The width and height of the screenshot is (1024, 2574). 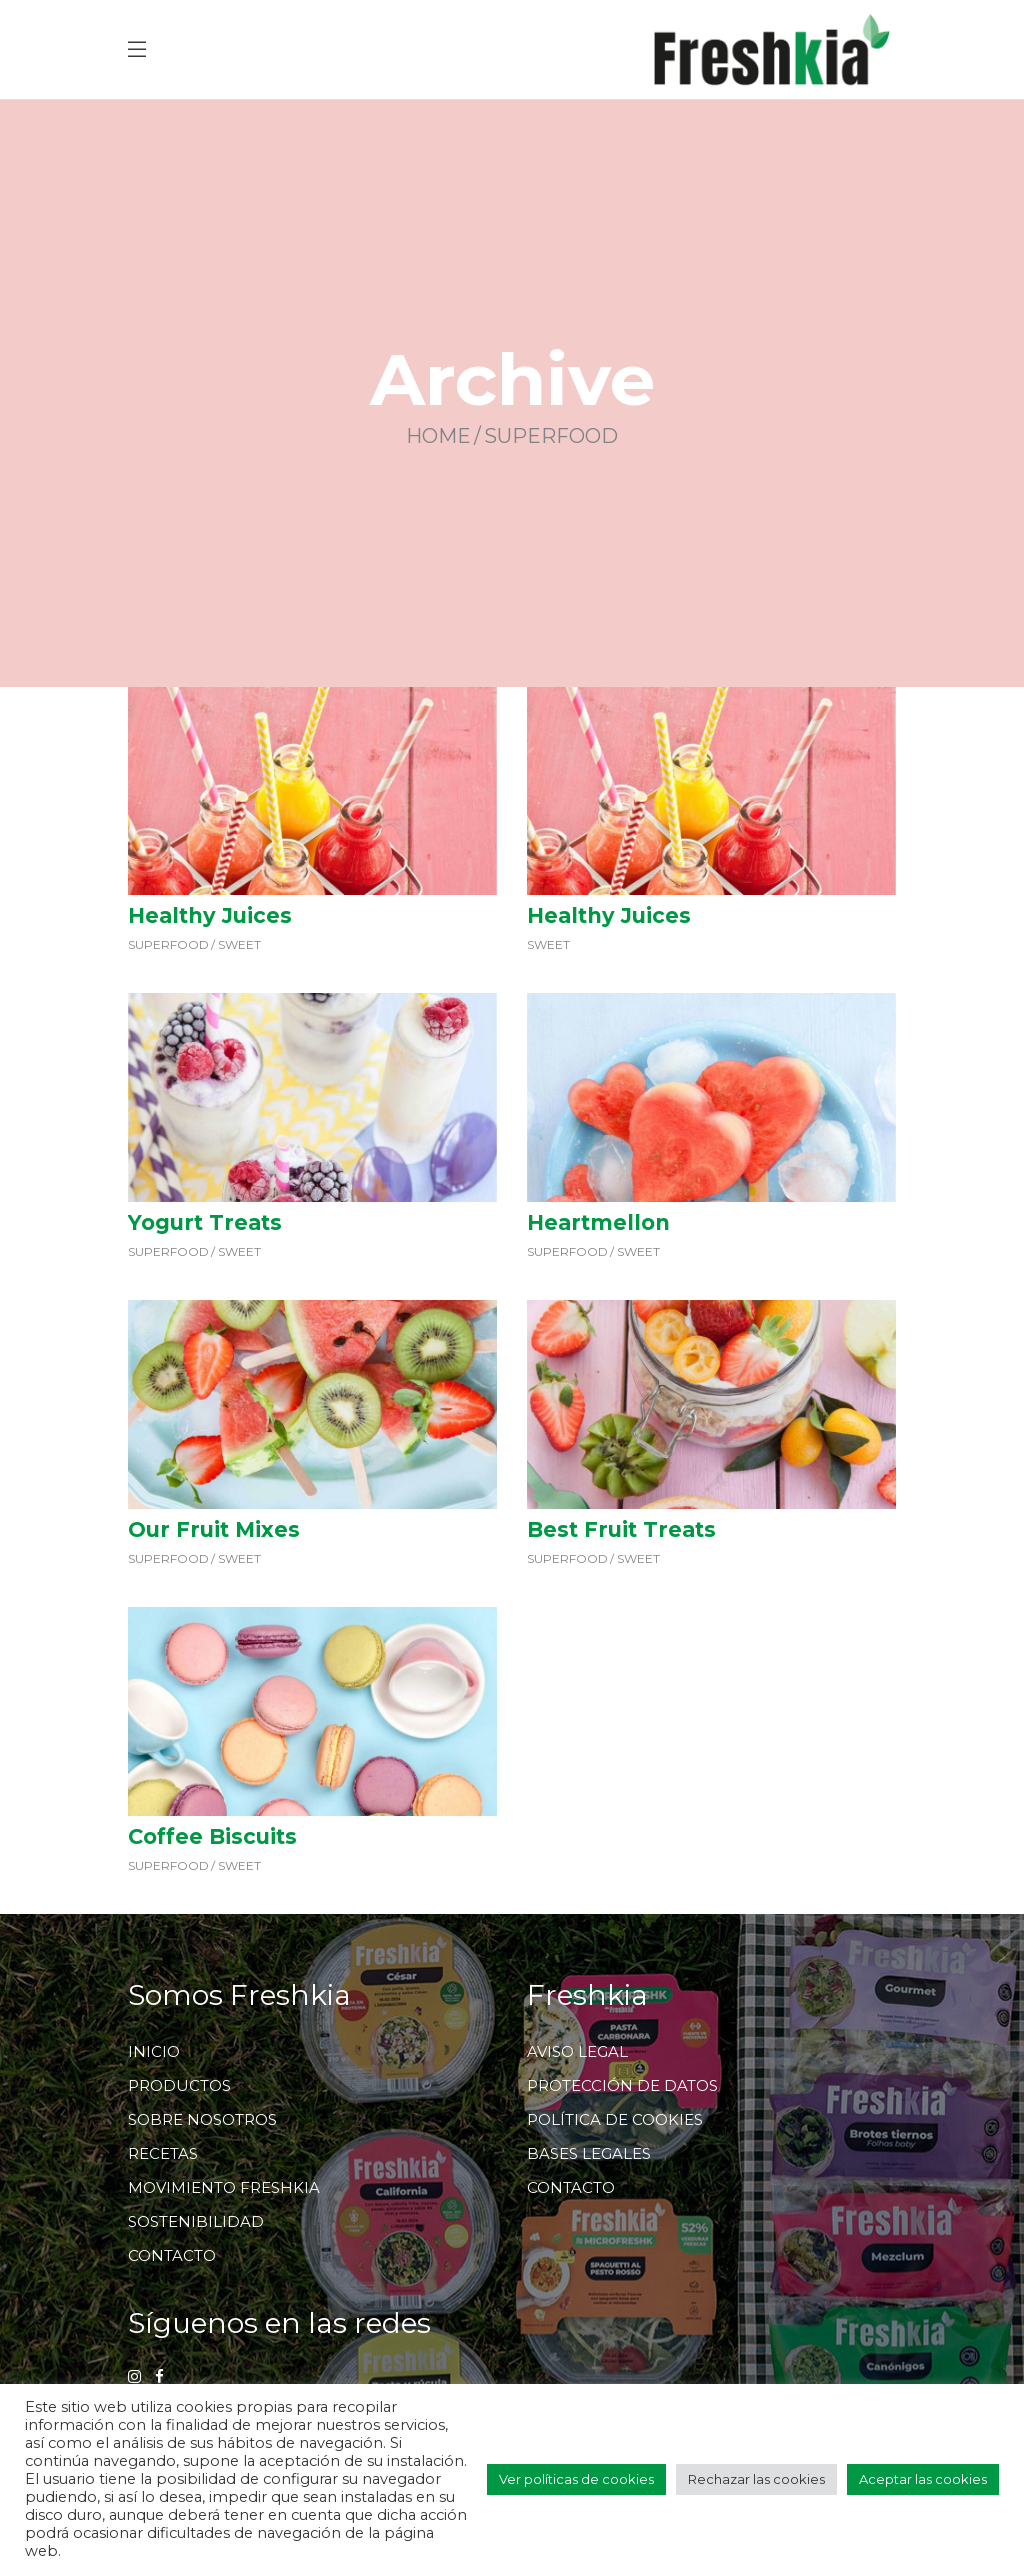 What do you see at coordinates (577, 2051) in the screenshot?
I see `AVISO LEGAL` at bounding box center [577, 2051].